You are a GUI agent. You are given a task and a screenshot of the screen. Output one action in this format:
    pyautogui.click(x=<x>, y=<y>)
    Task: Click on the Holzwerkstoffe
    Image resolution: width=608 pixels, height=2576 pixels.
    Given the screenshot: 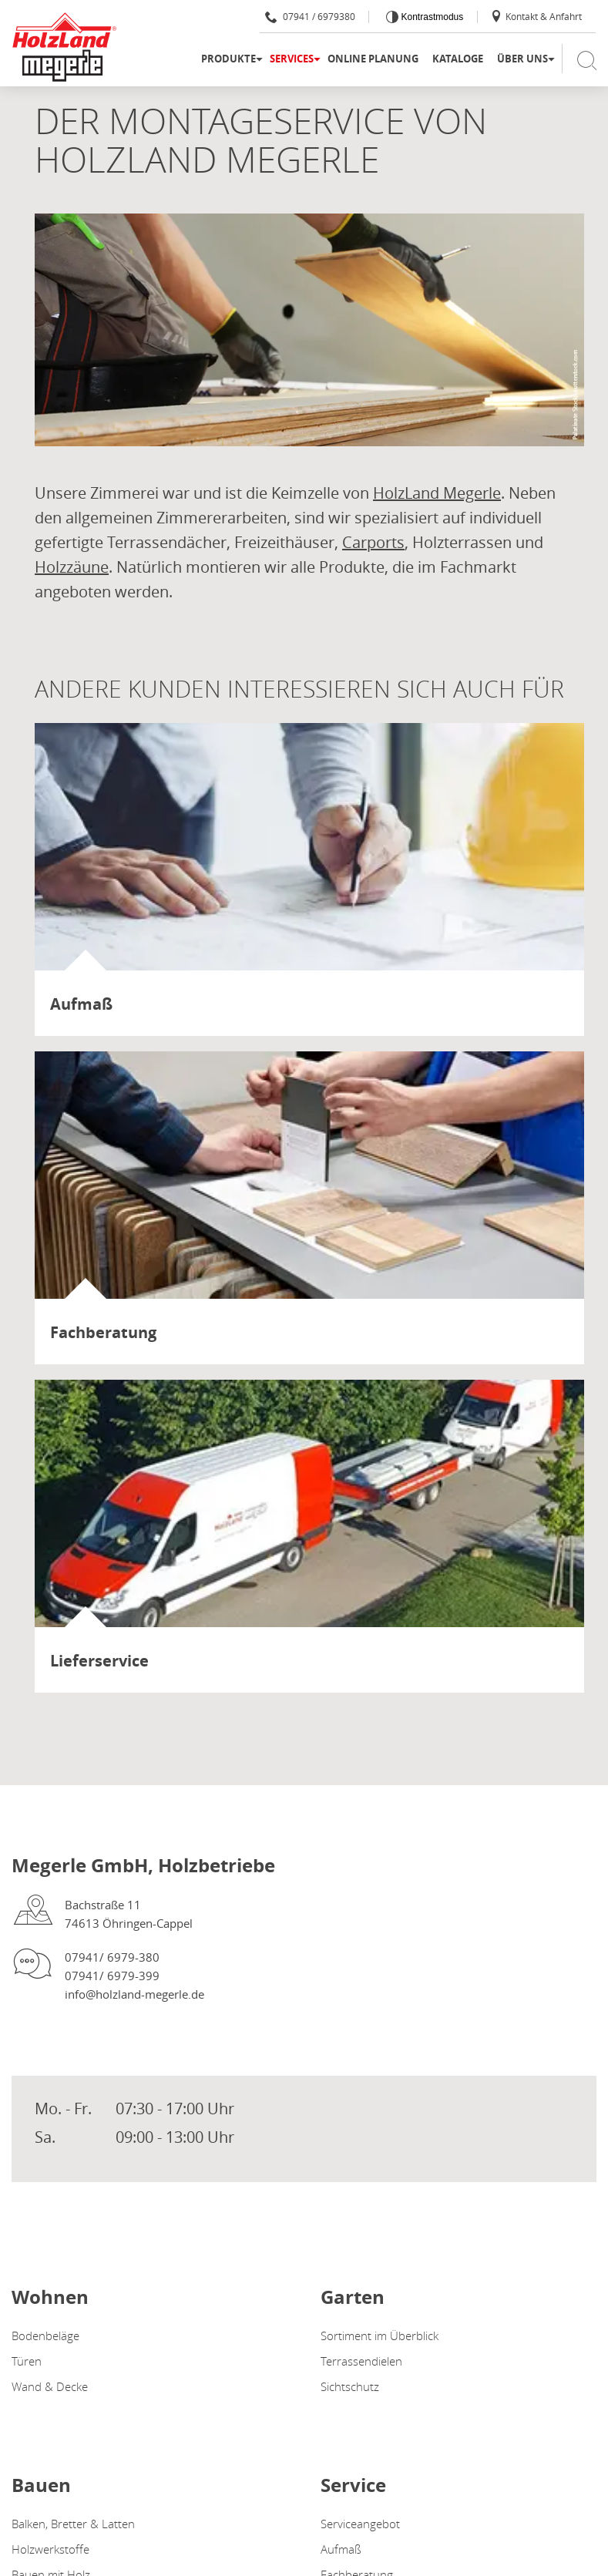 What is the action you would take?
    pyautogui.click(x=50, y=2549)
    